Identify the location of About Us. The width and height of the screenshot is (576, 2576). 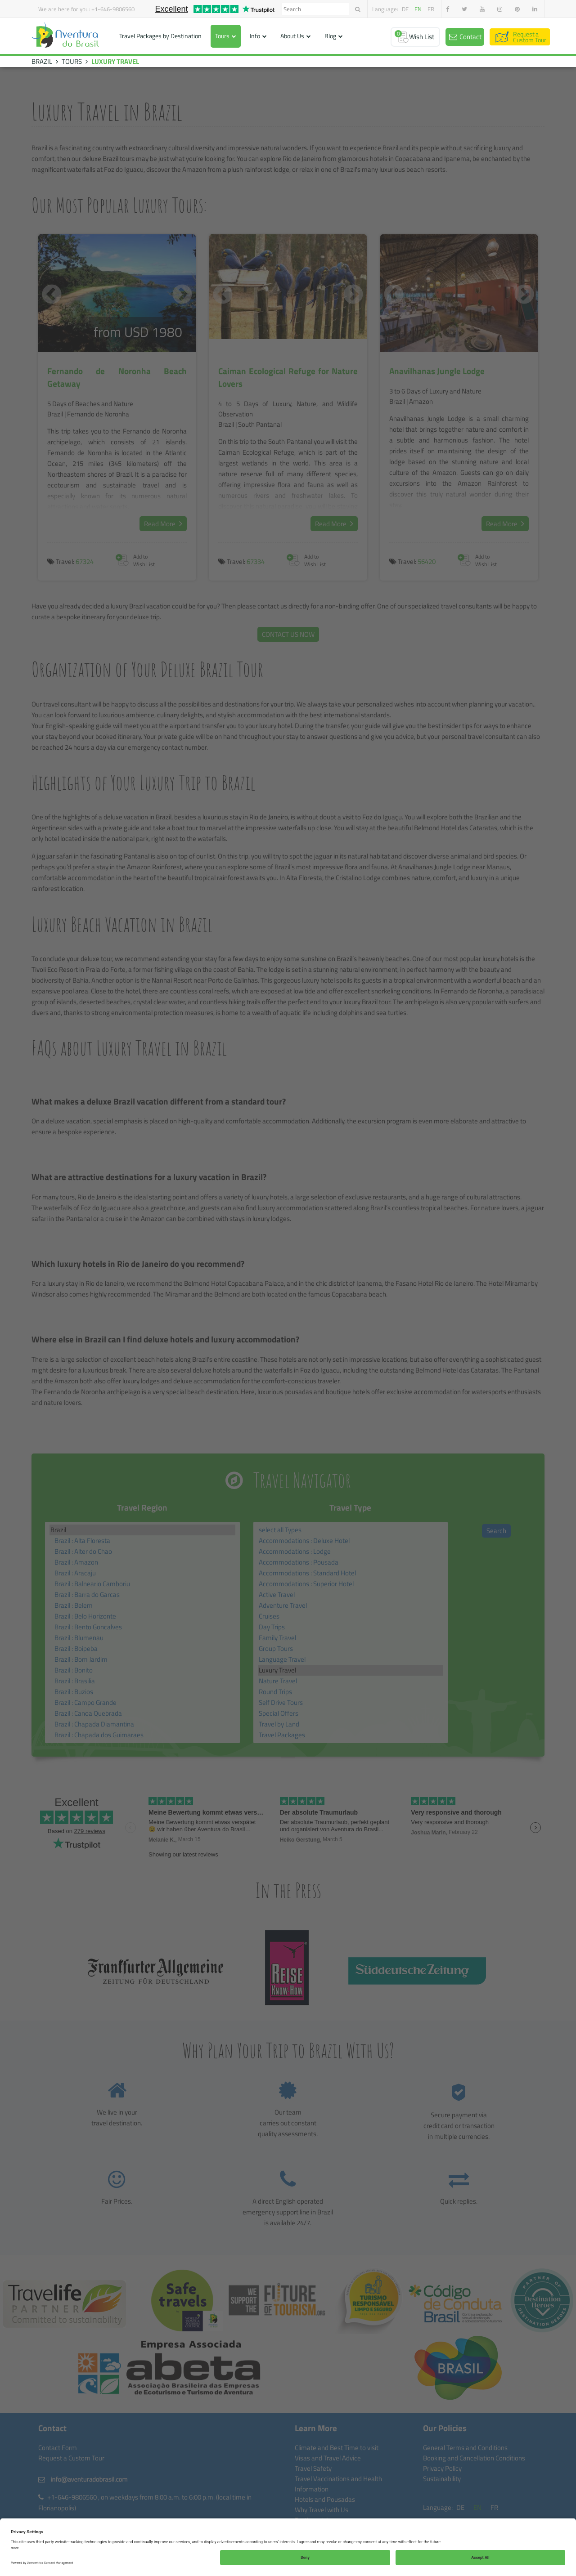
(292, 35).